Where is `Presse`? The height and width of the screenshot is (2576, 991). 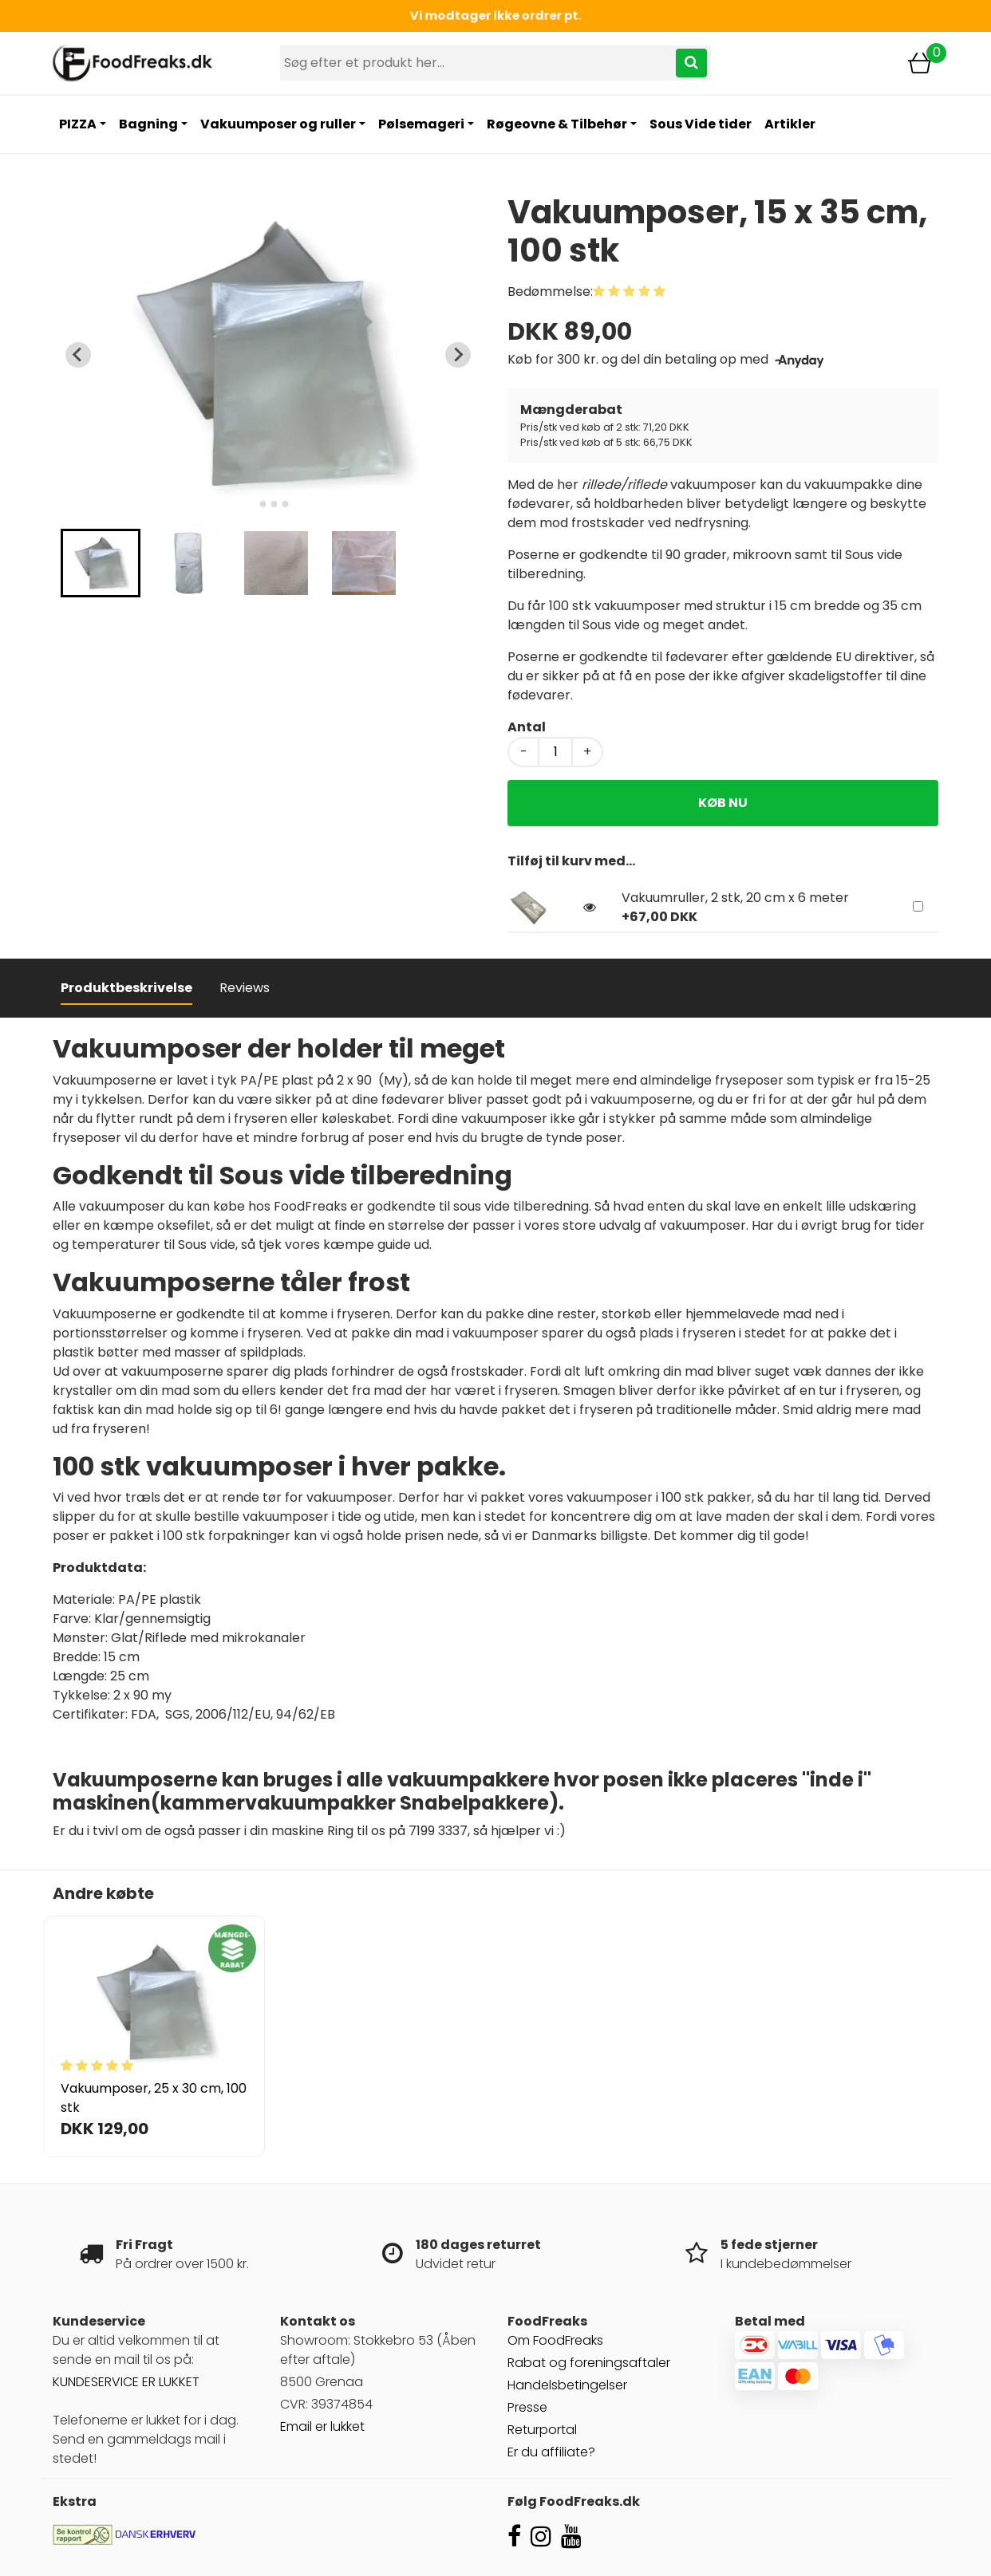 Presse is located at coordinates (527, 2407).